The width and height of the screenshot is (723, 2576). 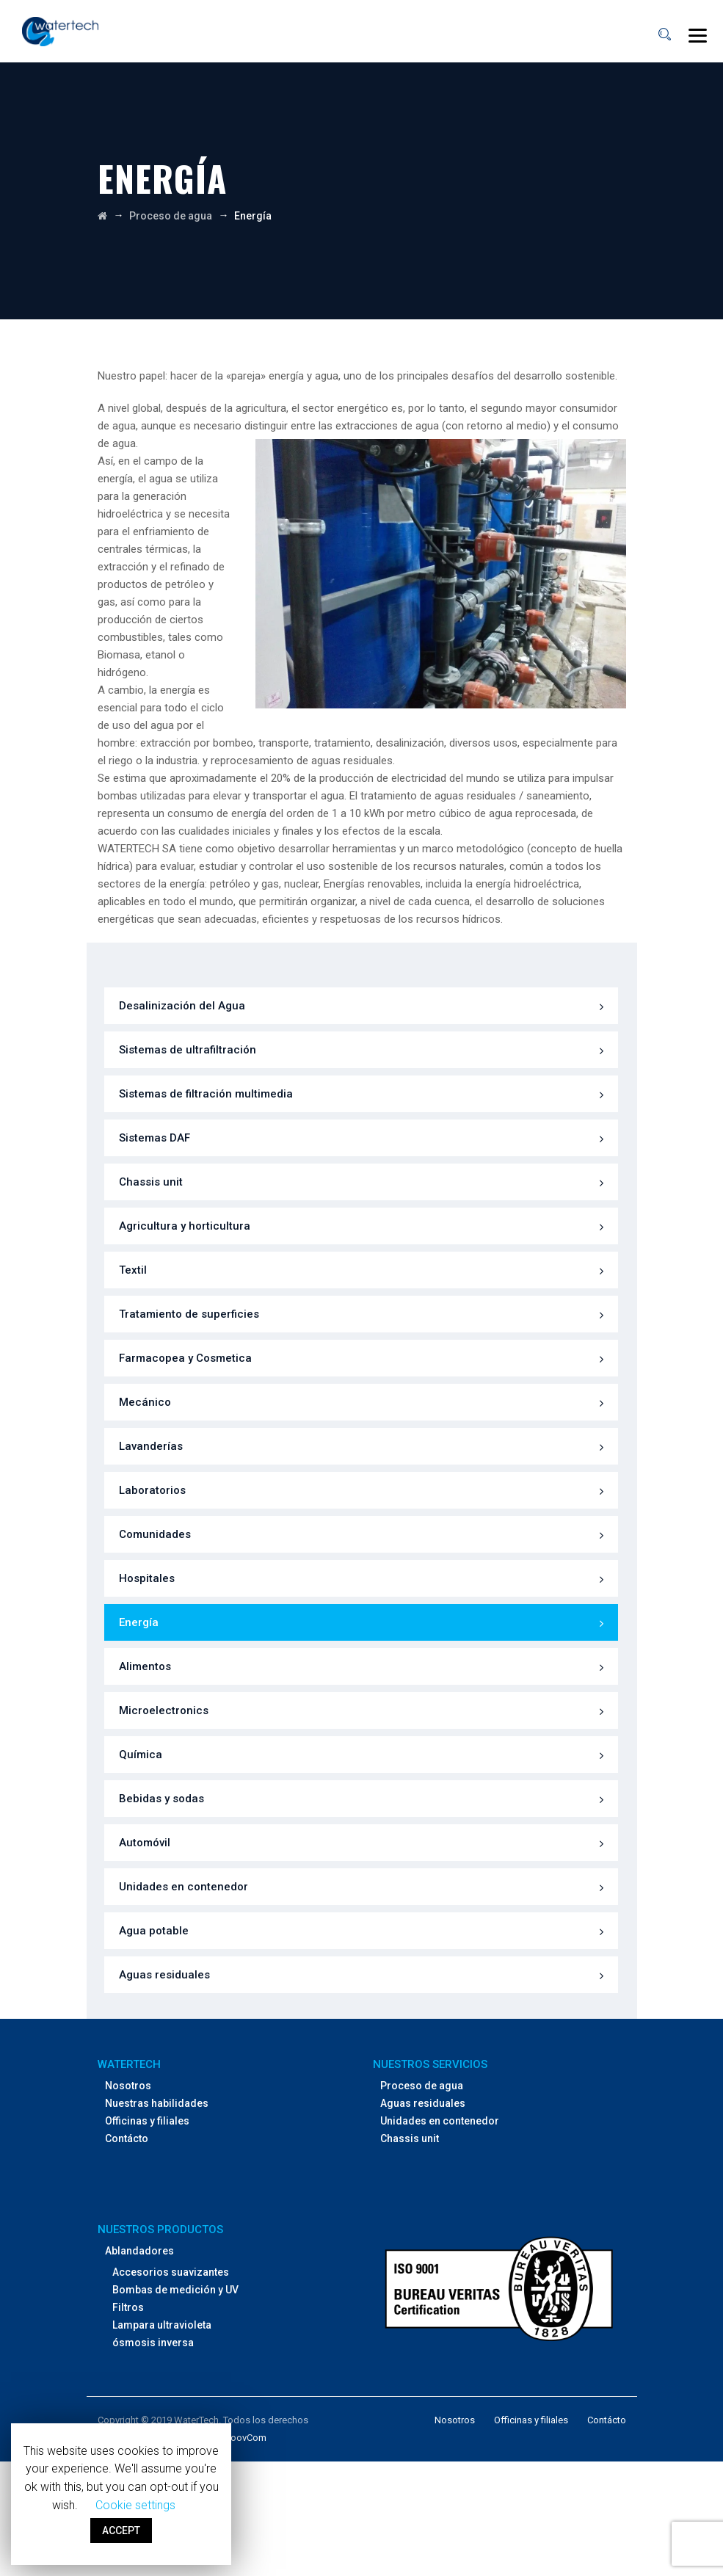 What do you see at coordinates (164, 1974) in the screenshot?
I see `Aguas residuales` at bounding box center [164, 1974].